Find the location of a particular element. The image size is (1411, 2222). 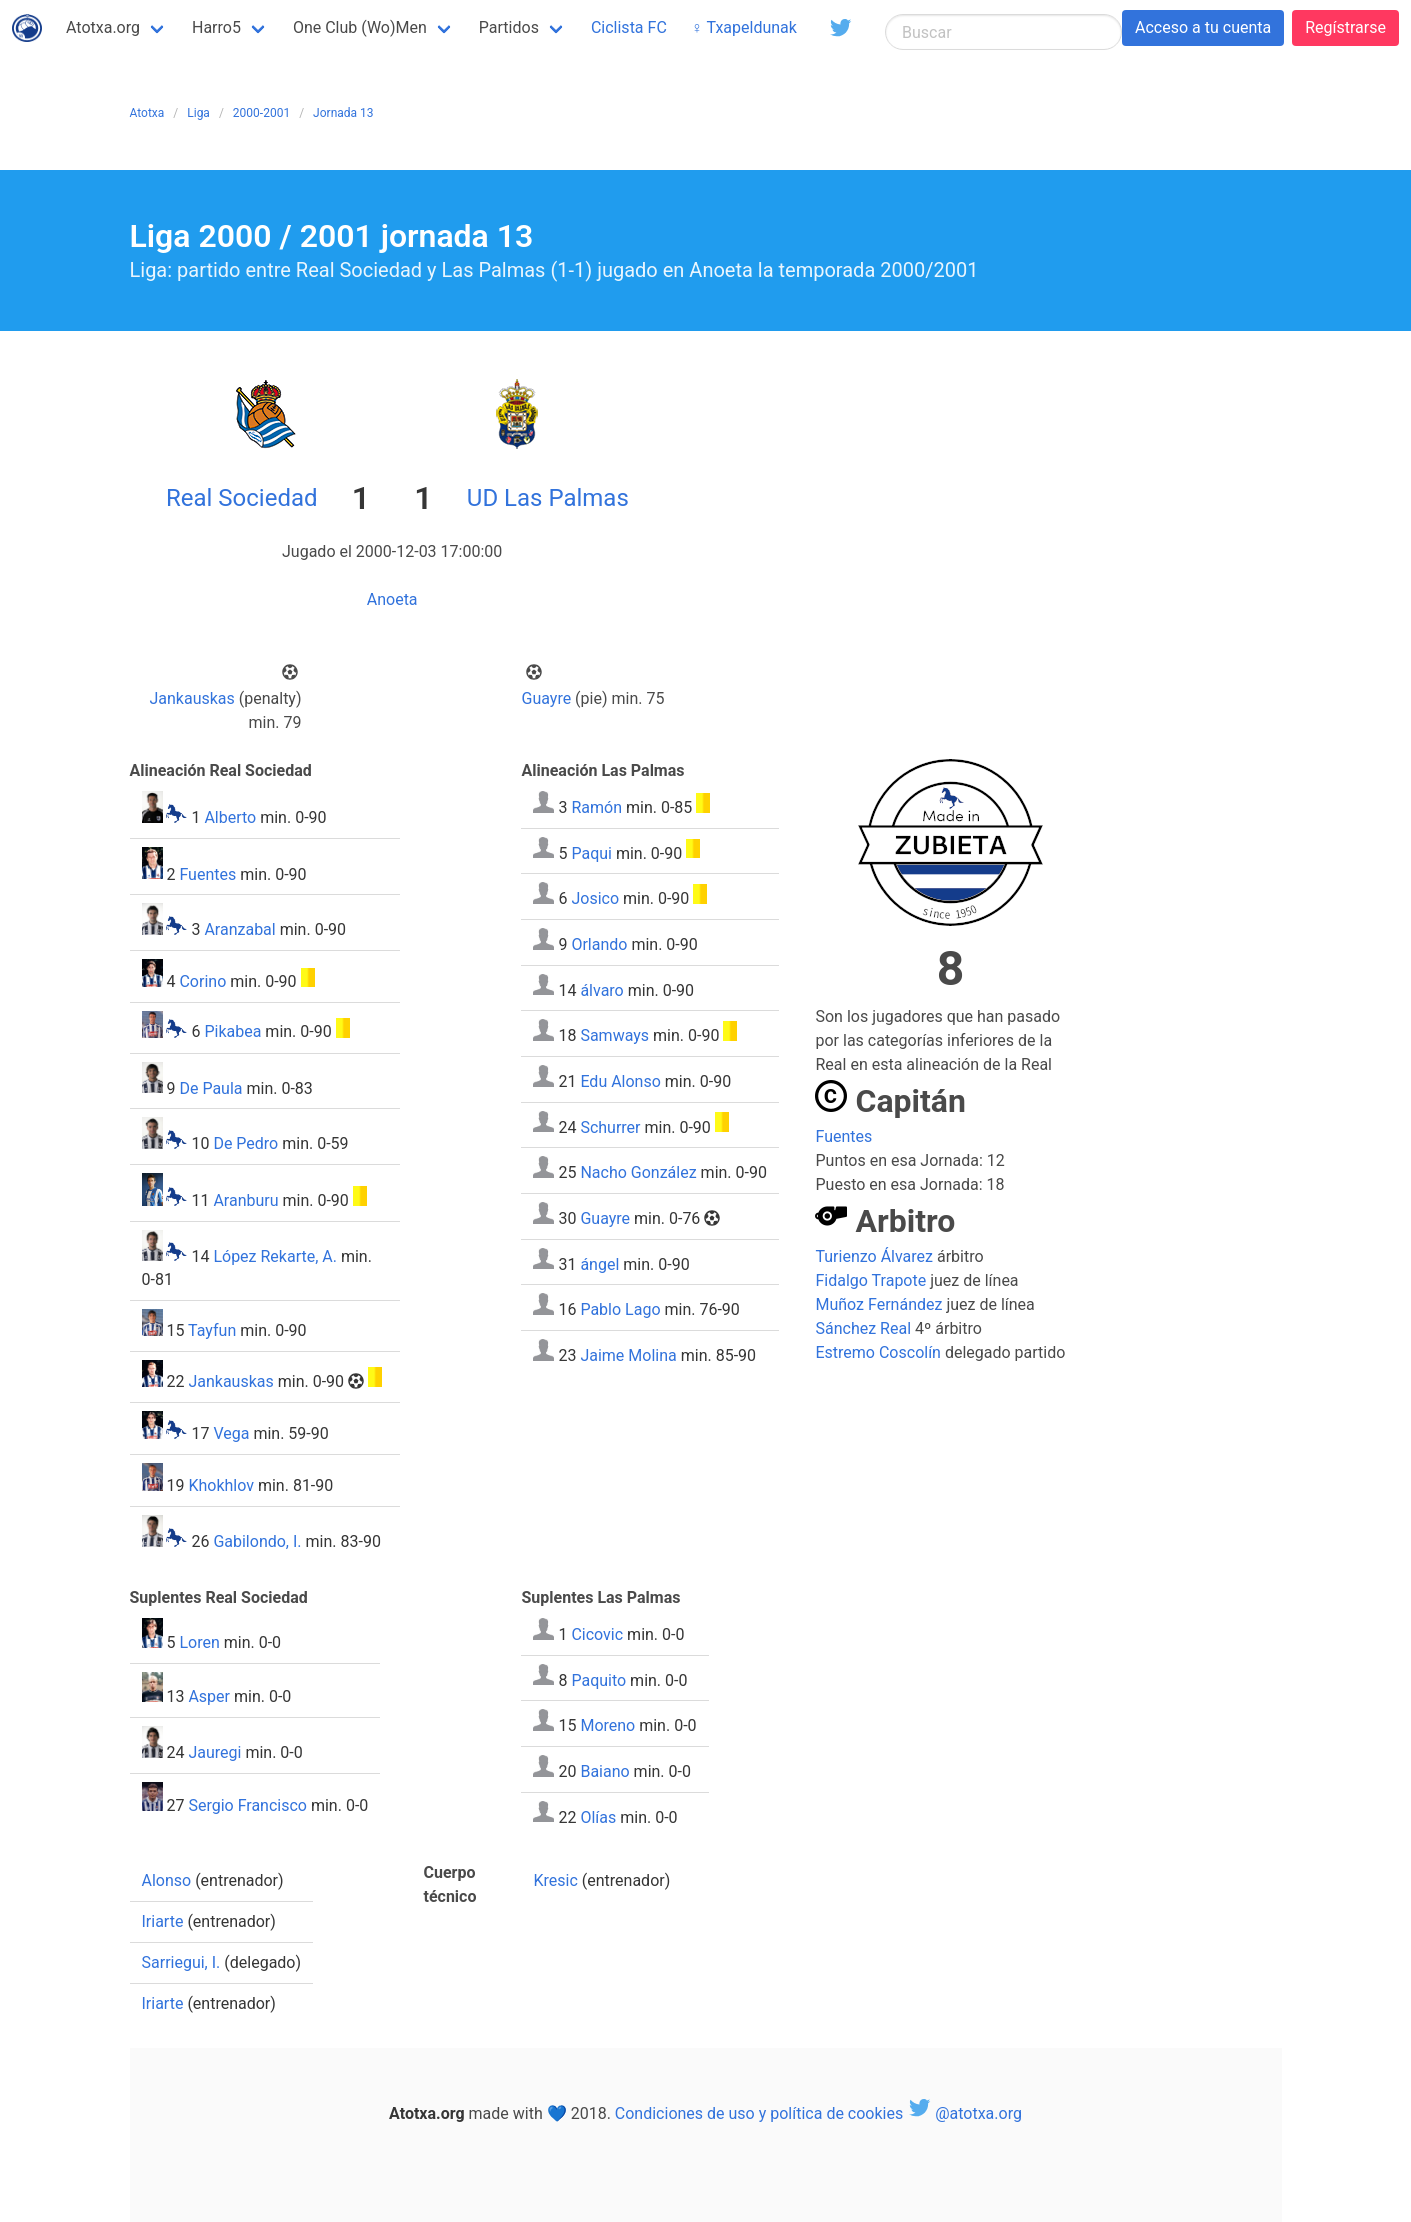

Regístrarse is located at coordinates (1345, 27).